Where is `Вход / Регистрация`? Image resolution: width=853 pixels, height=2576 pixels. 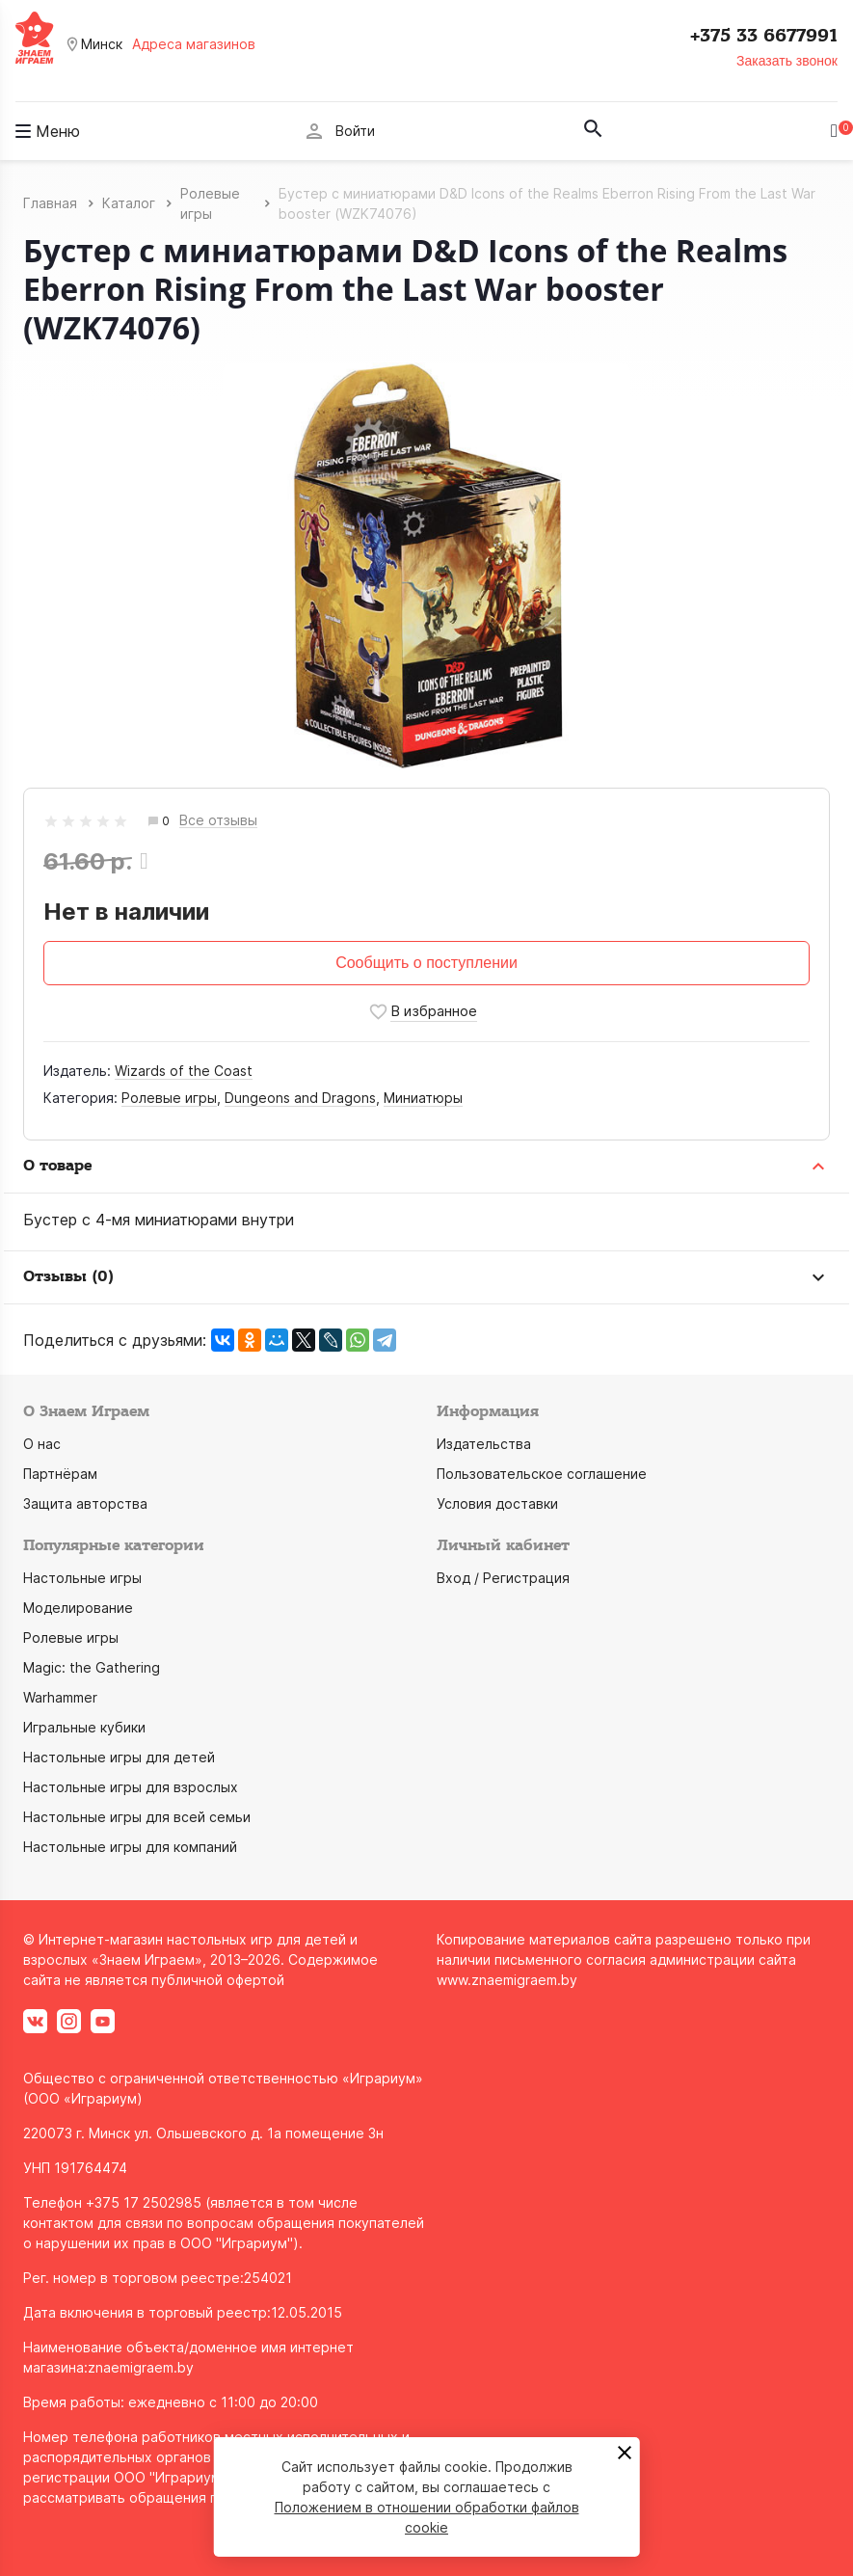
Вход / Регистрация is located at coordinates (503, 1578).